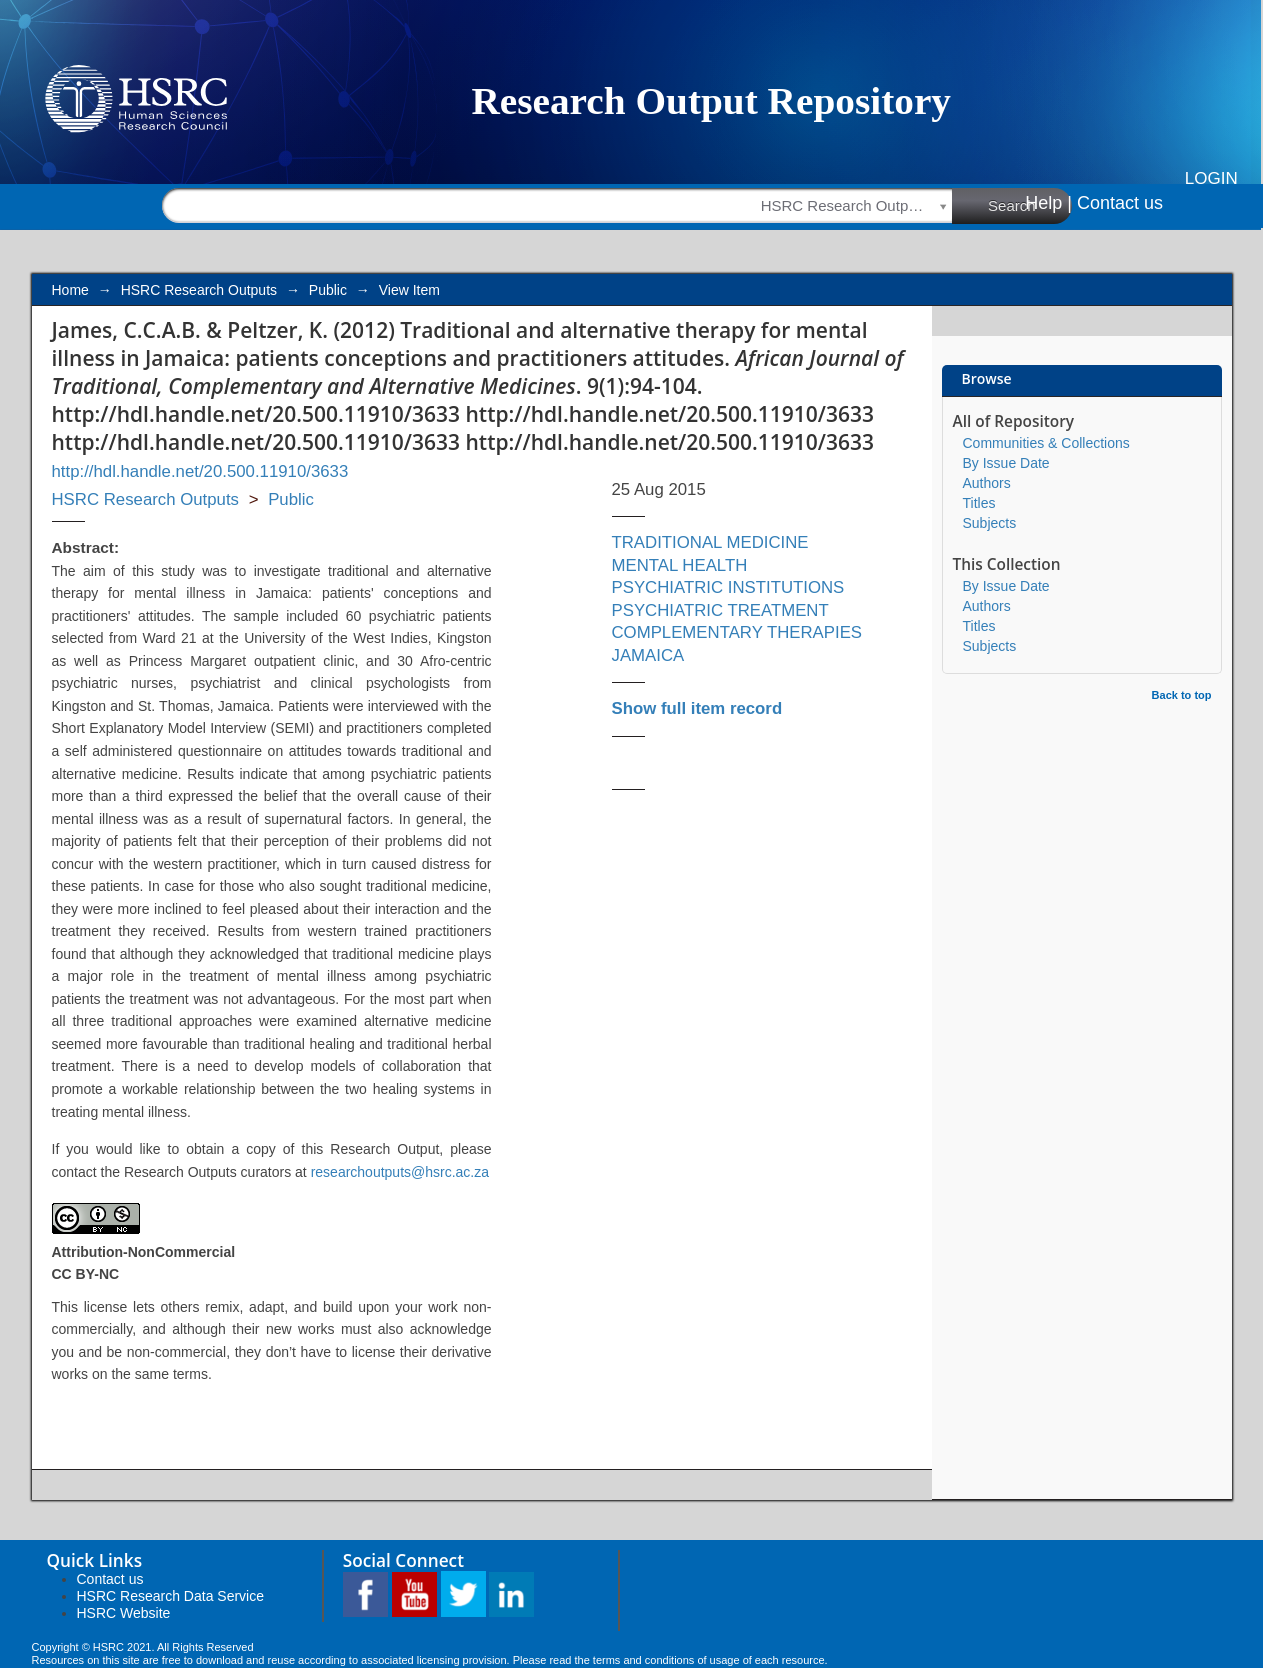  Describe the element at coordinates (1046, 443) in the screenshot. I see `Communities & Collections` at that location.